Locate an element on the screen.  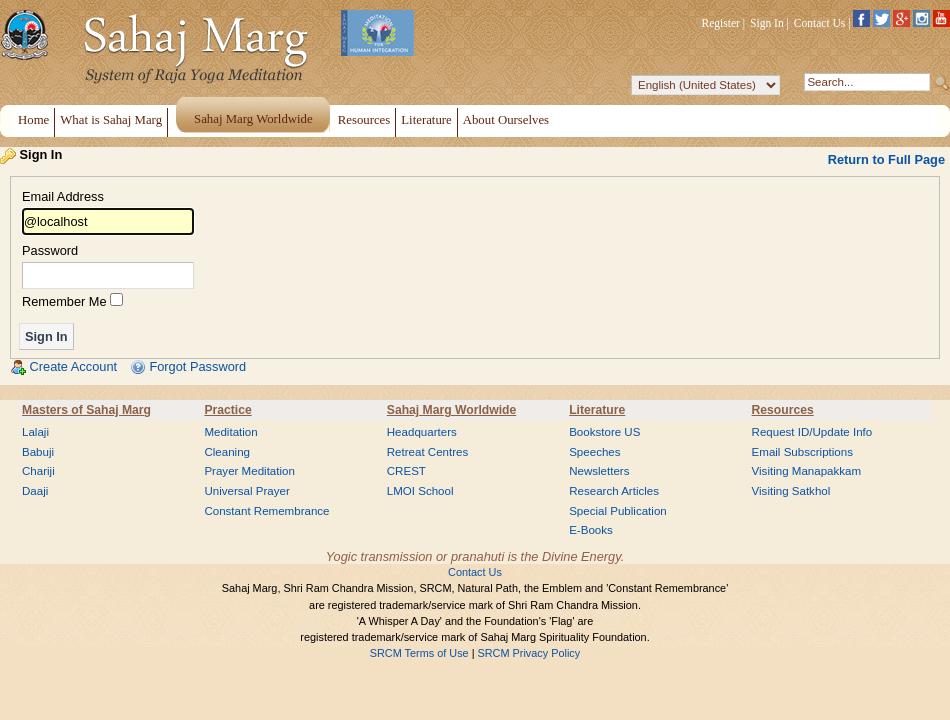
Special Publication is located at coordinates (618, 511).